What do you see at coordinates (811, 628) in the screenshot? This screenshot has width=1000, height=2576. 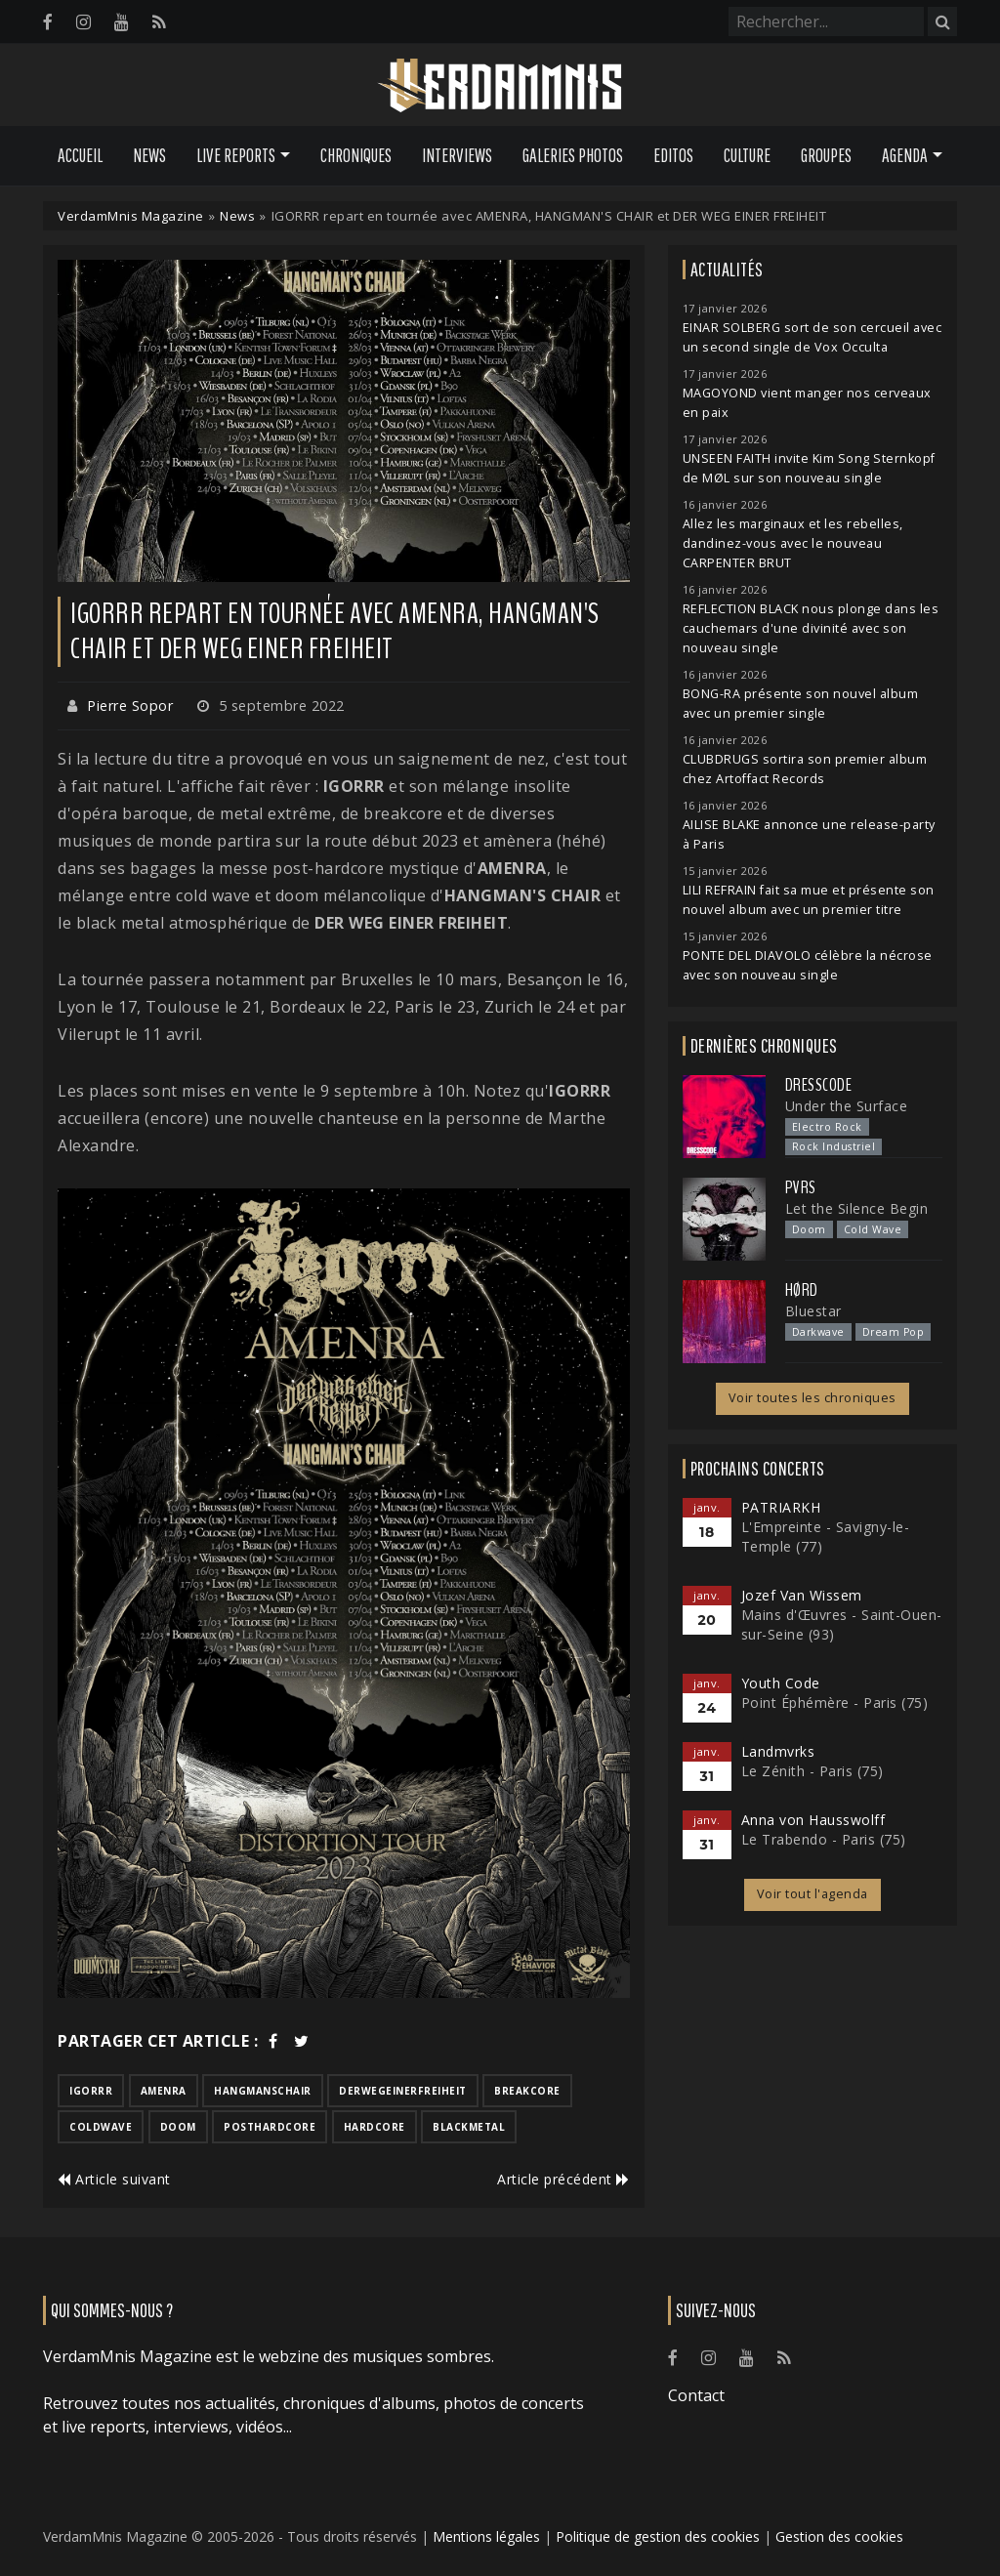 I see `REFLECTION BLACK nous plonge dans les cauchemars d'une divinité avec son nouveau single` at bounding box center [811, 628].